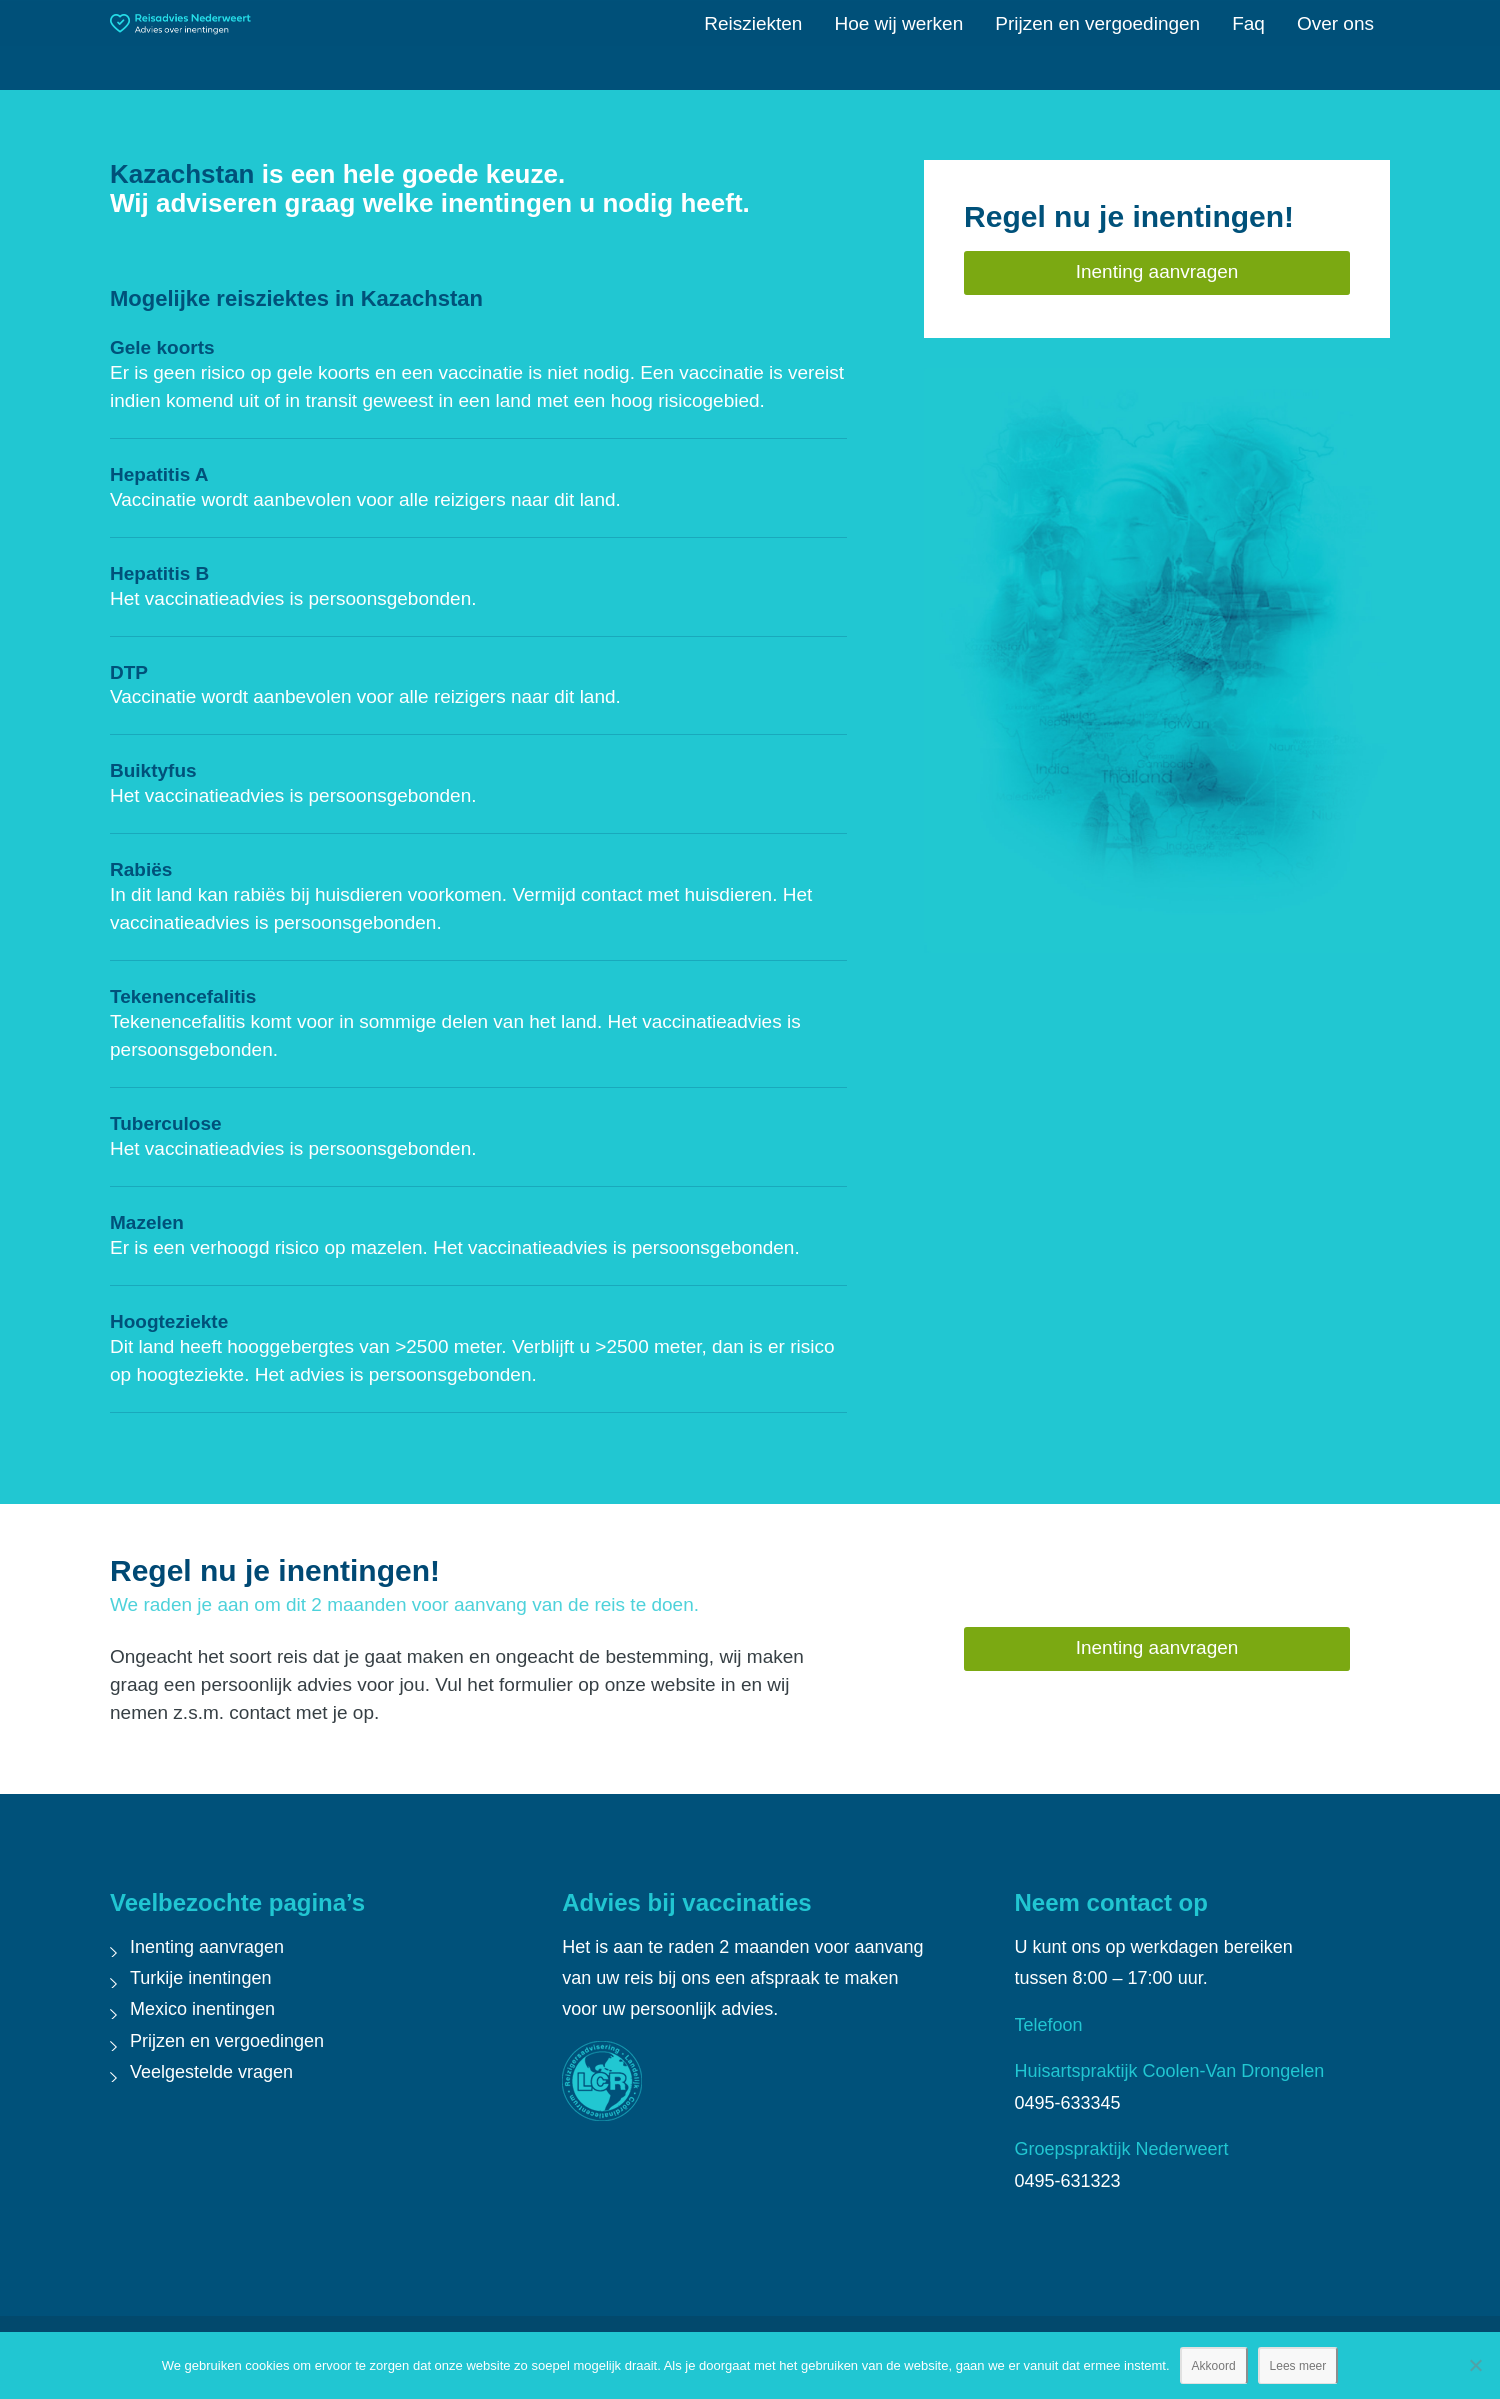 The width and height of the screenshot is (1500, 2399). I want to click on Turkije inentingen, so click(200, 1978).